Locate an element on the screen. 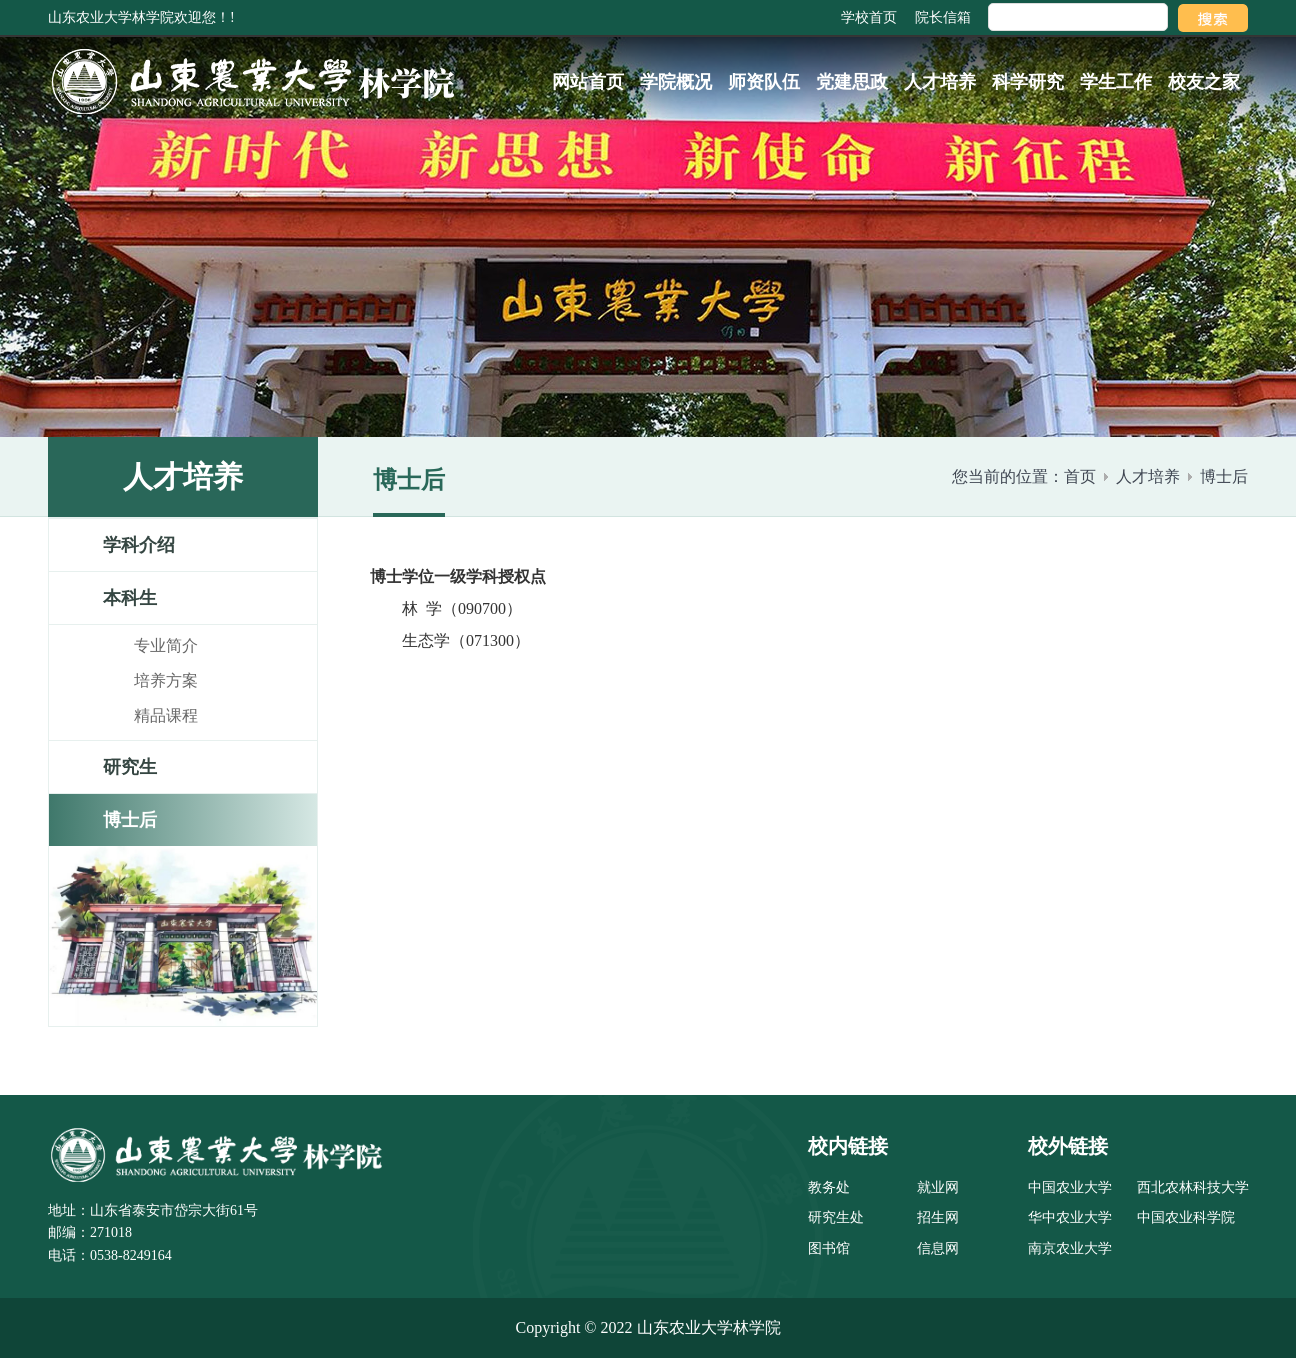 This screenshot has height=1358, width=1296. 院长信箱 is located at coordinates (943, 17).